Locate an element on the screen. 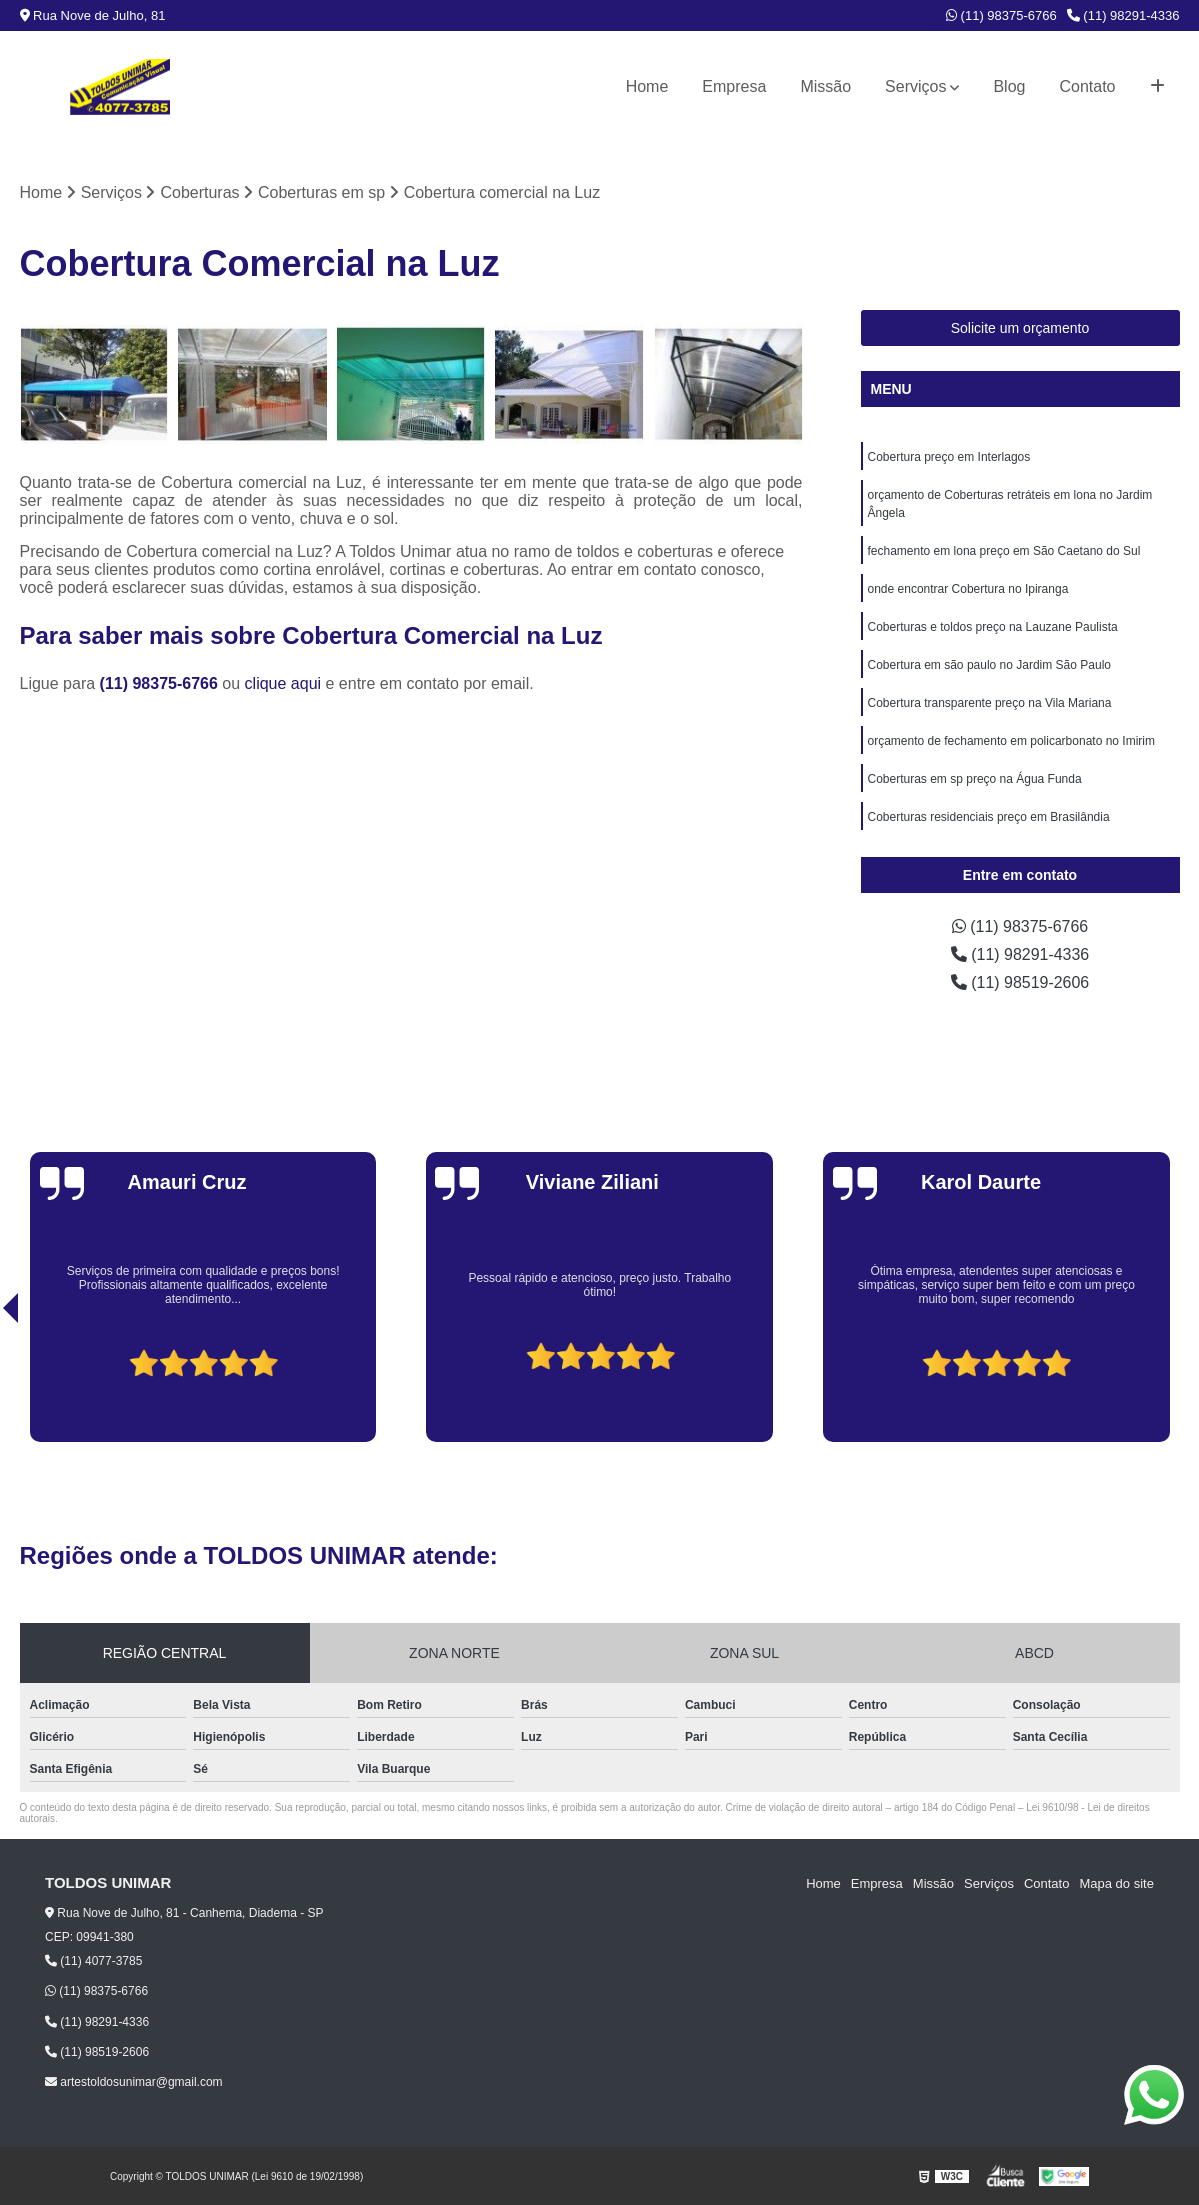  Cobertura preço em Interlagos is located at coordinates (949, 457).